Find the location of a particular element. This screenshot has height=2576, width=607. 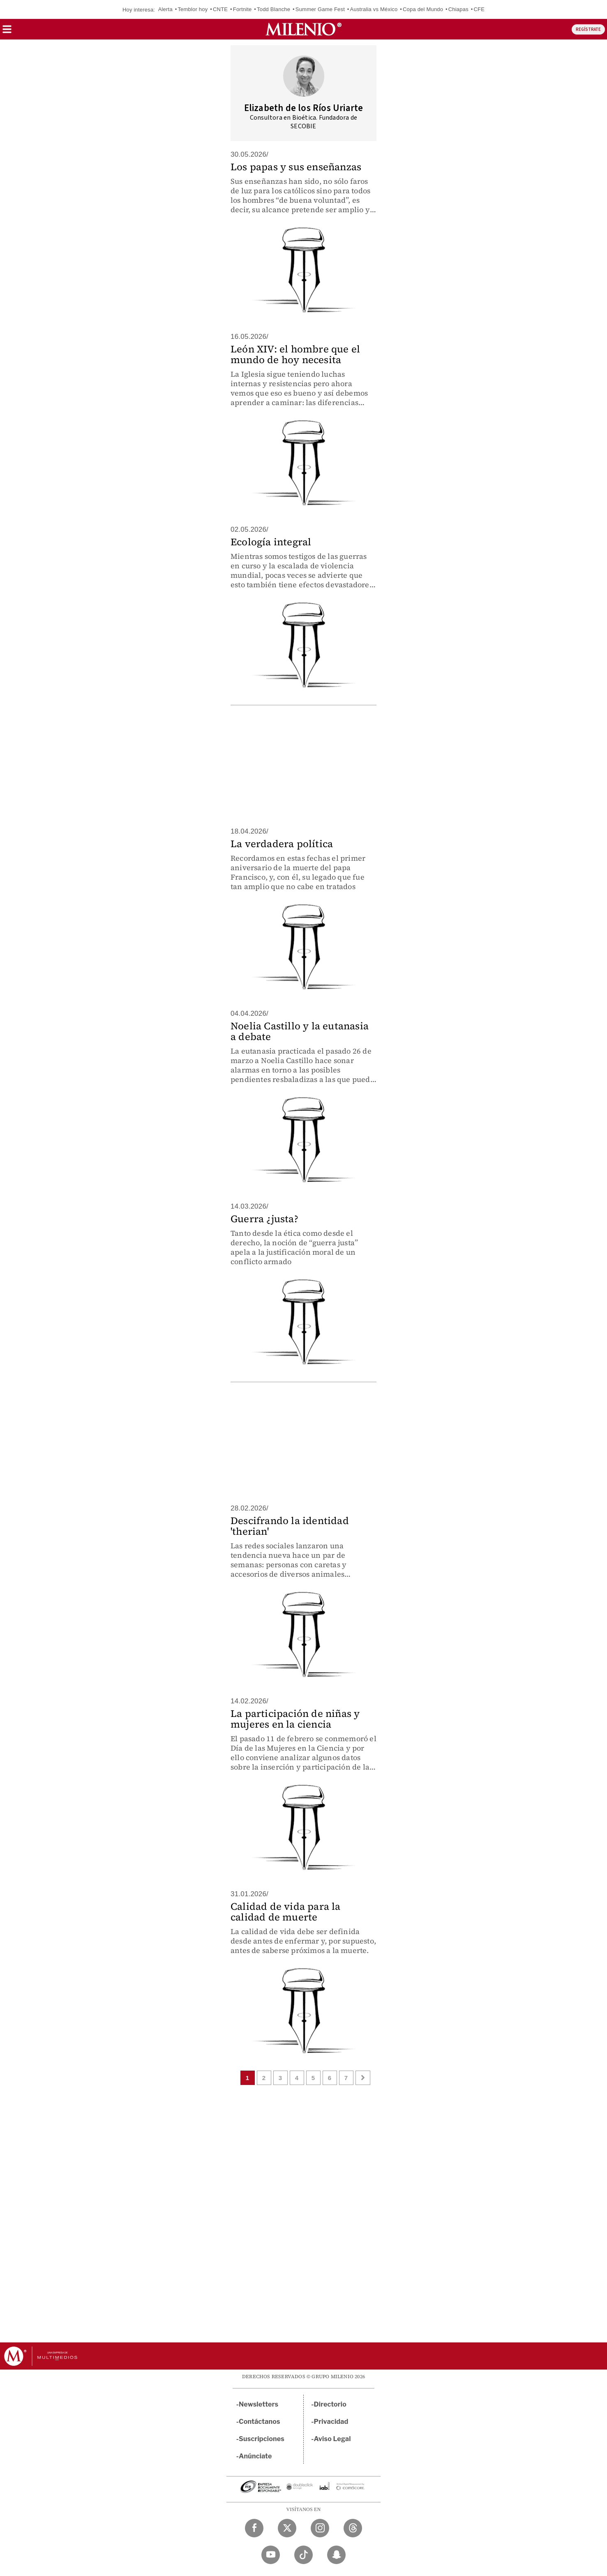

[Snapchat Milenio Diario] is located at coordinates (336, 2555).